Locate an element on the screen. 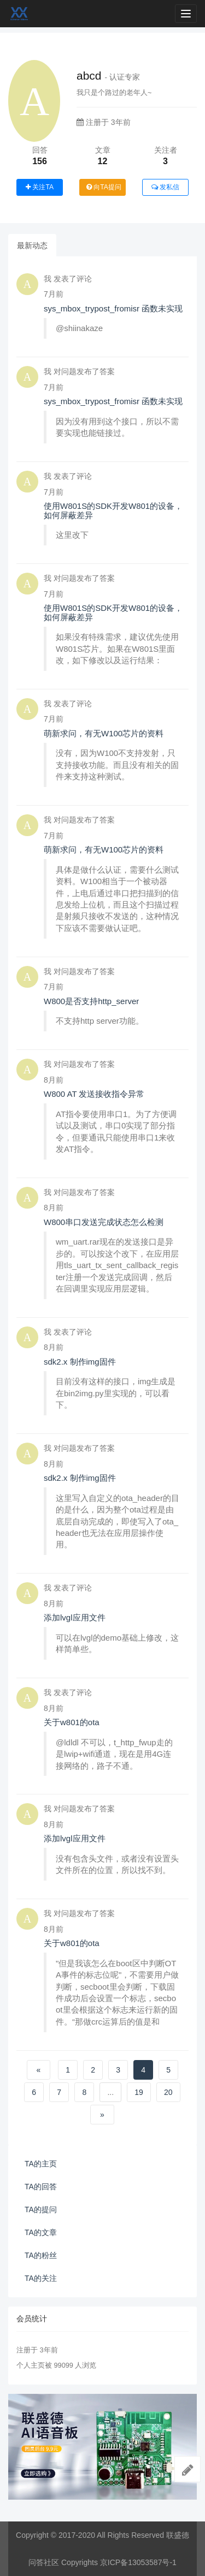  W800串口发送完成状态怎么检测 is located at coordinates (103, 1222).